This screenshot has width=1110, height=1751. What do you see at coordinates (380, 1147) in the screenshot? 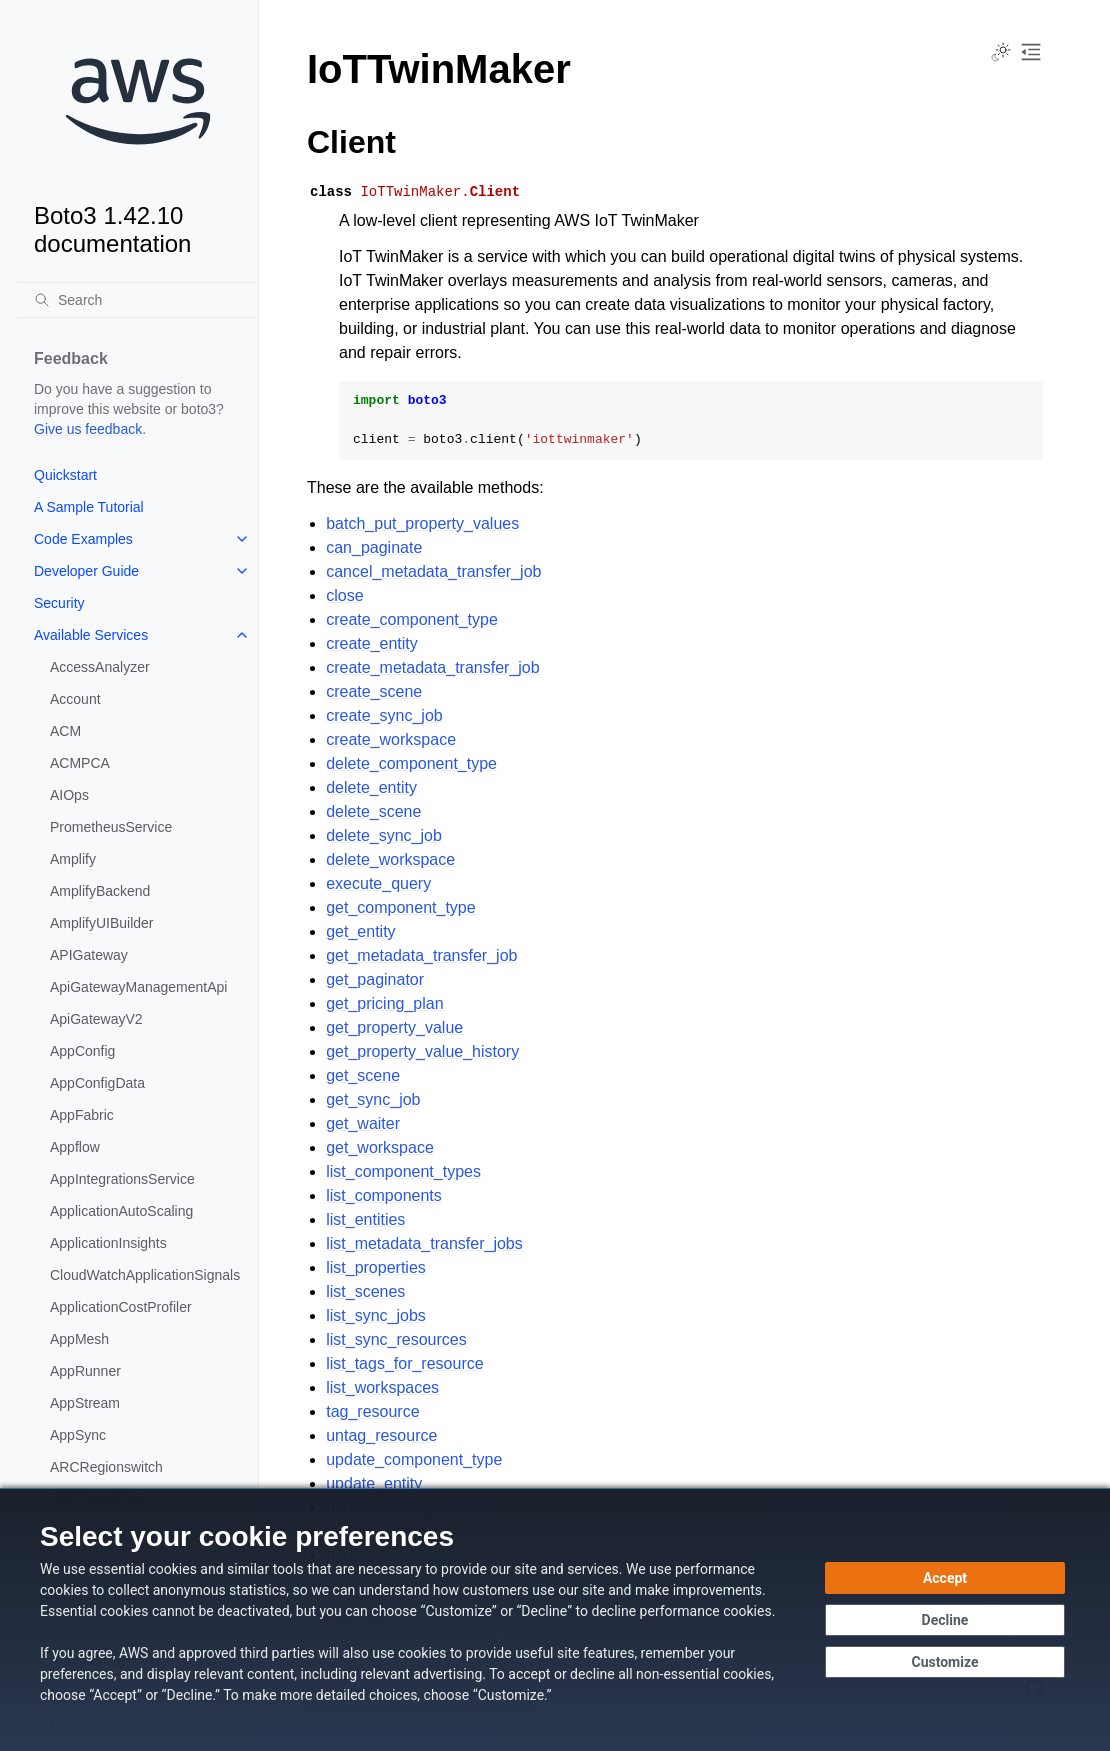
I see `get_workspace` at bounding box center [380, 1147].